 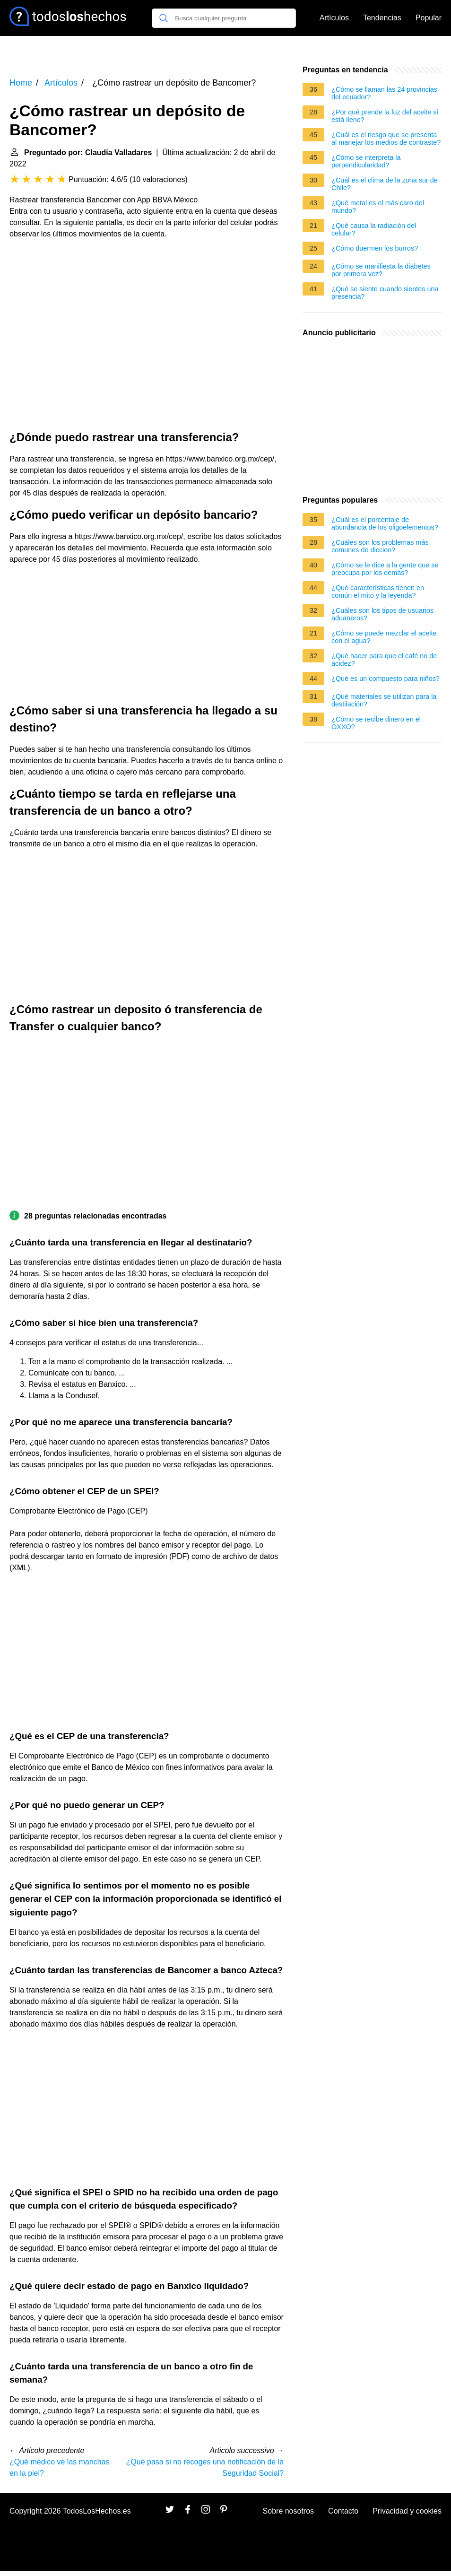 I want to click on Privacidad y cookies, so click(x=407, y=2511).